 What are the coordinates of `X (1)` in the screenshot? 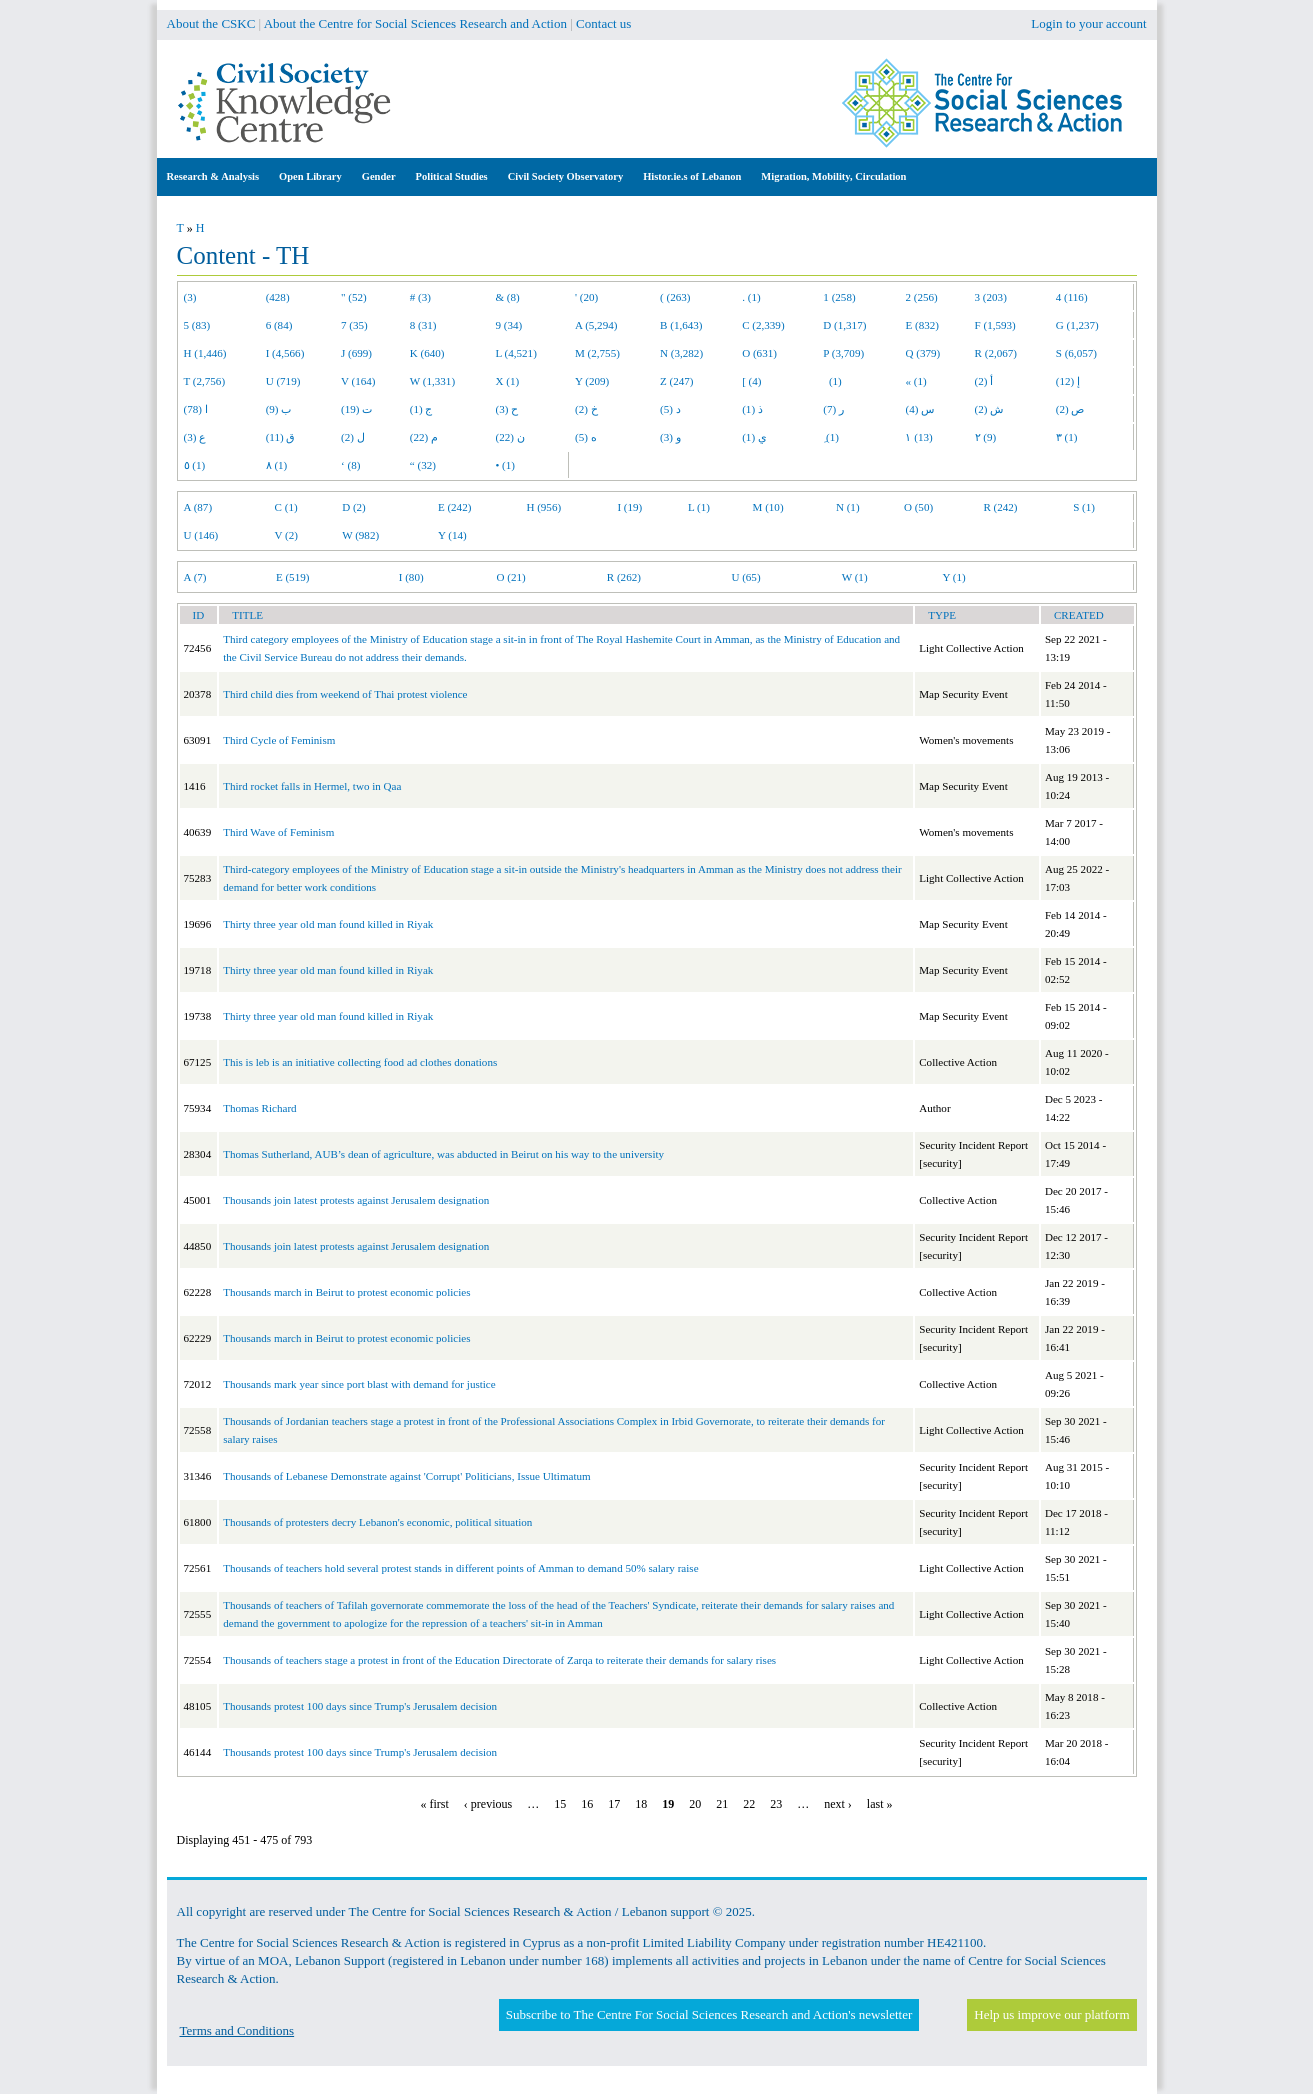 It's located at (507, 381).